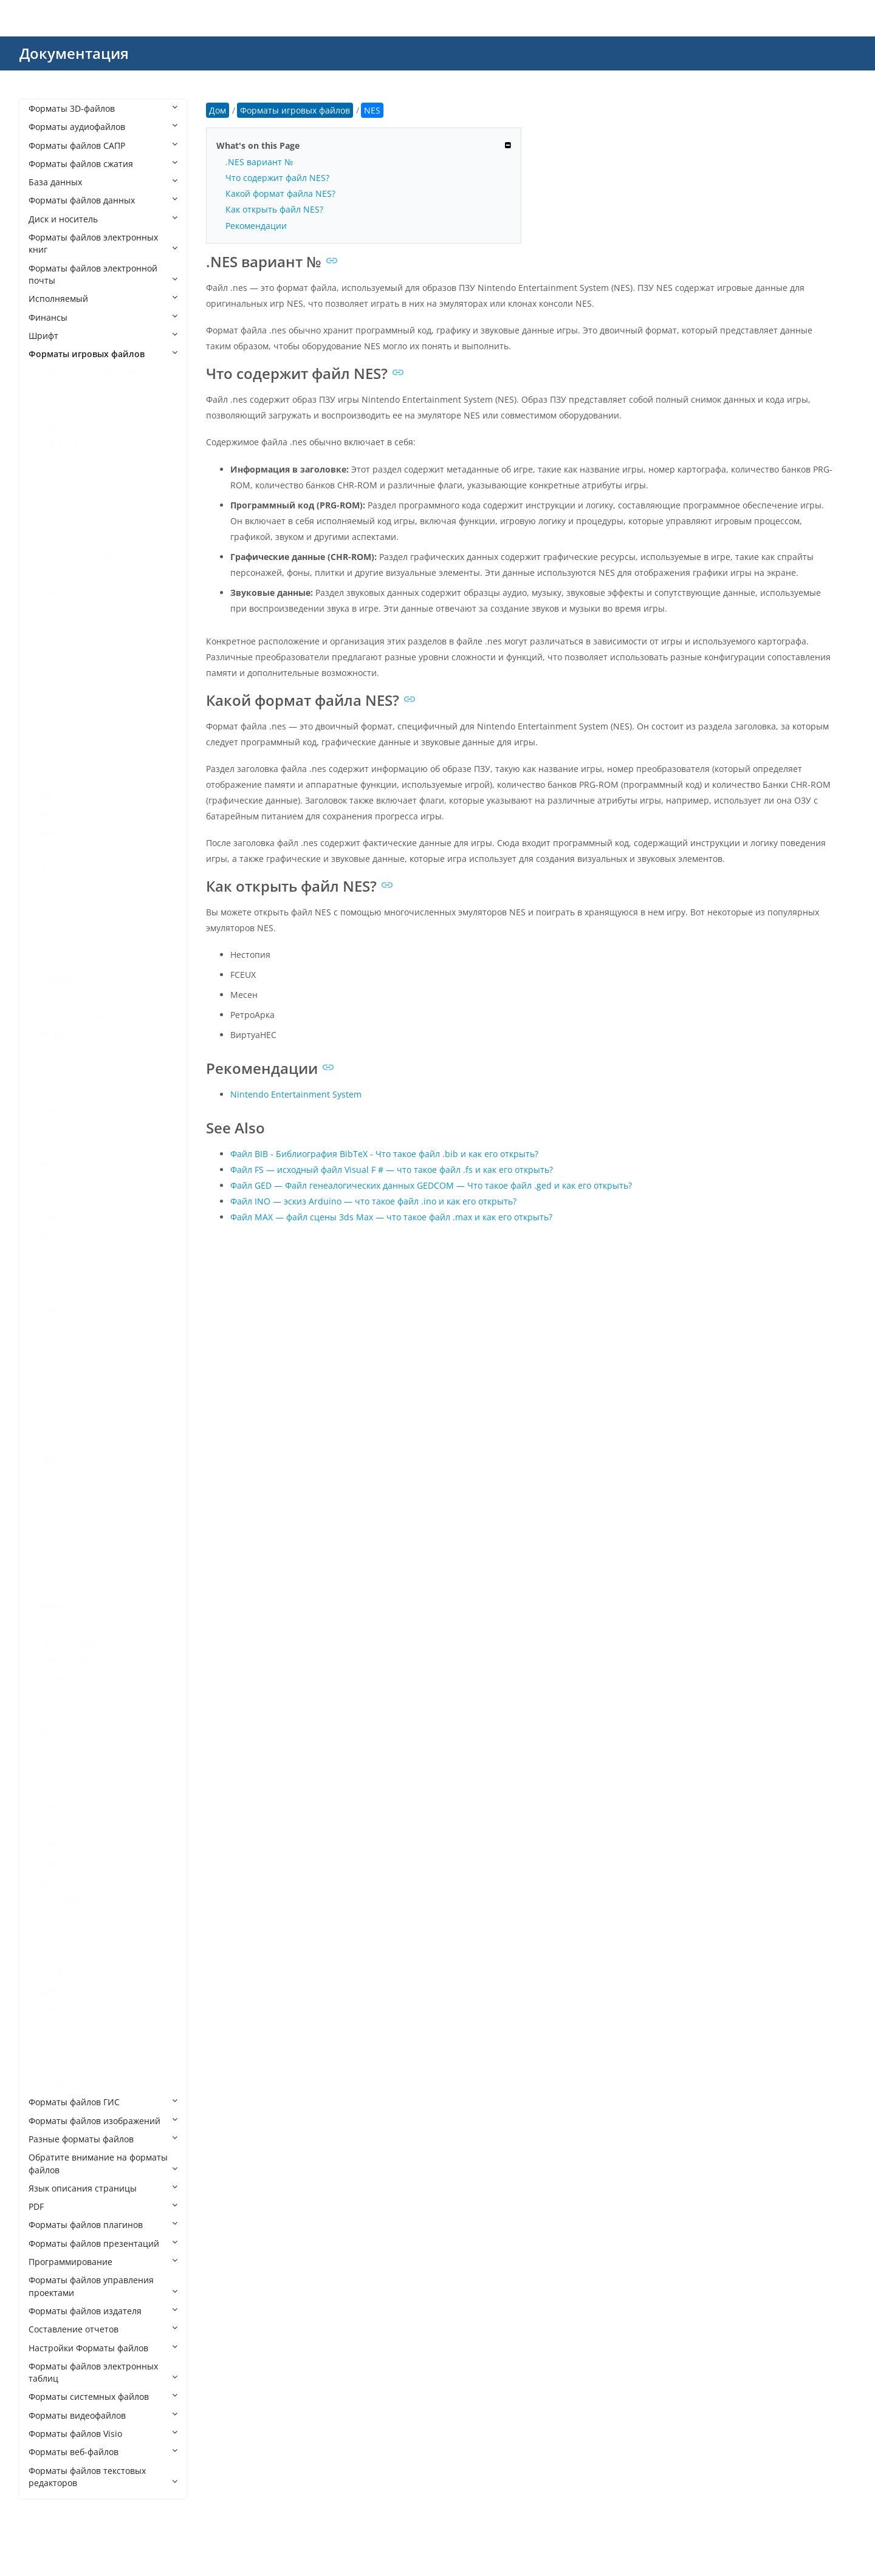 The width and height of the screenshot is (875, 2576). I want to click on SCWORLD, so click(61, 1605).